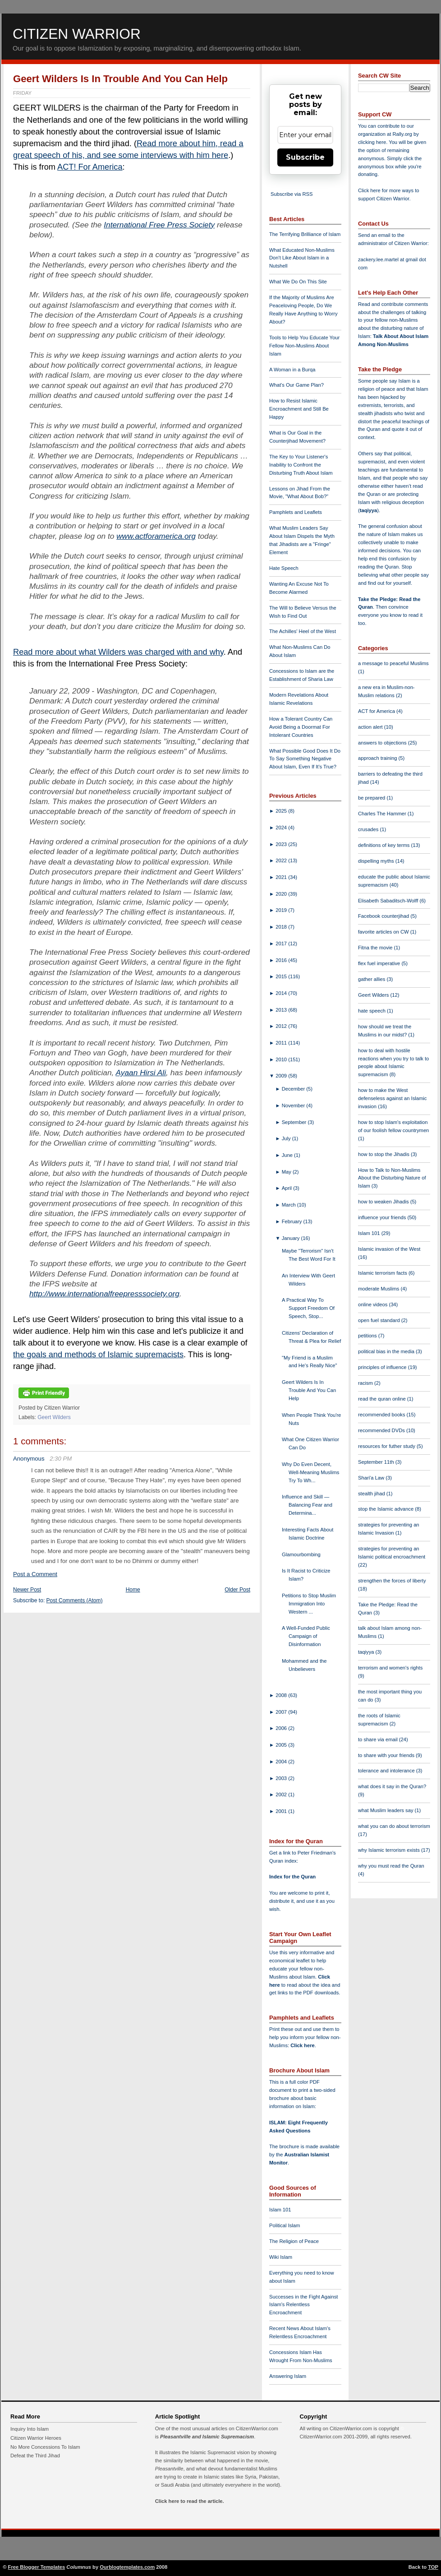  What do you see at coordinates (98, 1354) in the screenshot?
I see `the goals and methods of Islamic supremacists` at bounding box center [98, 1354].